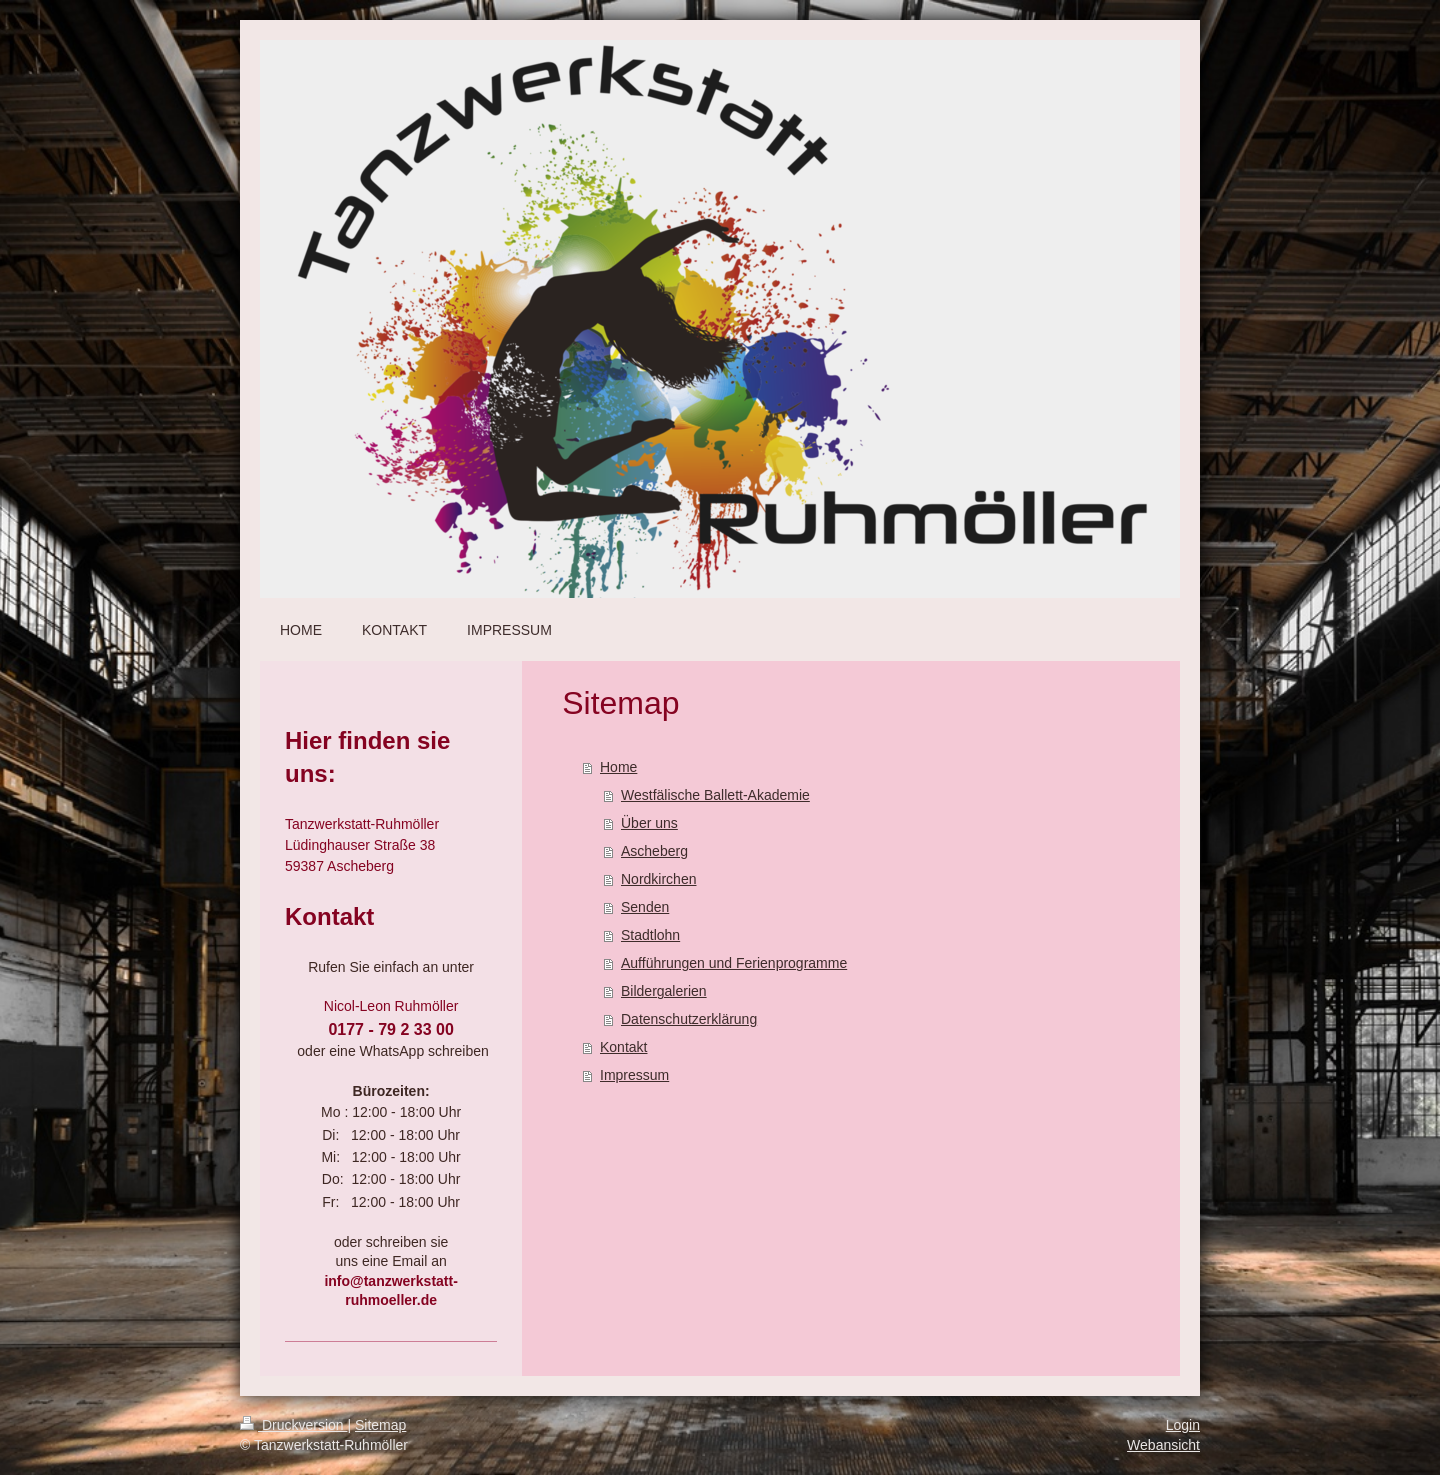 The height and width of the screenshot is (1475, 1440). I want to click on Senden, so click(645, 907).